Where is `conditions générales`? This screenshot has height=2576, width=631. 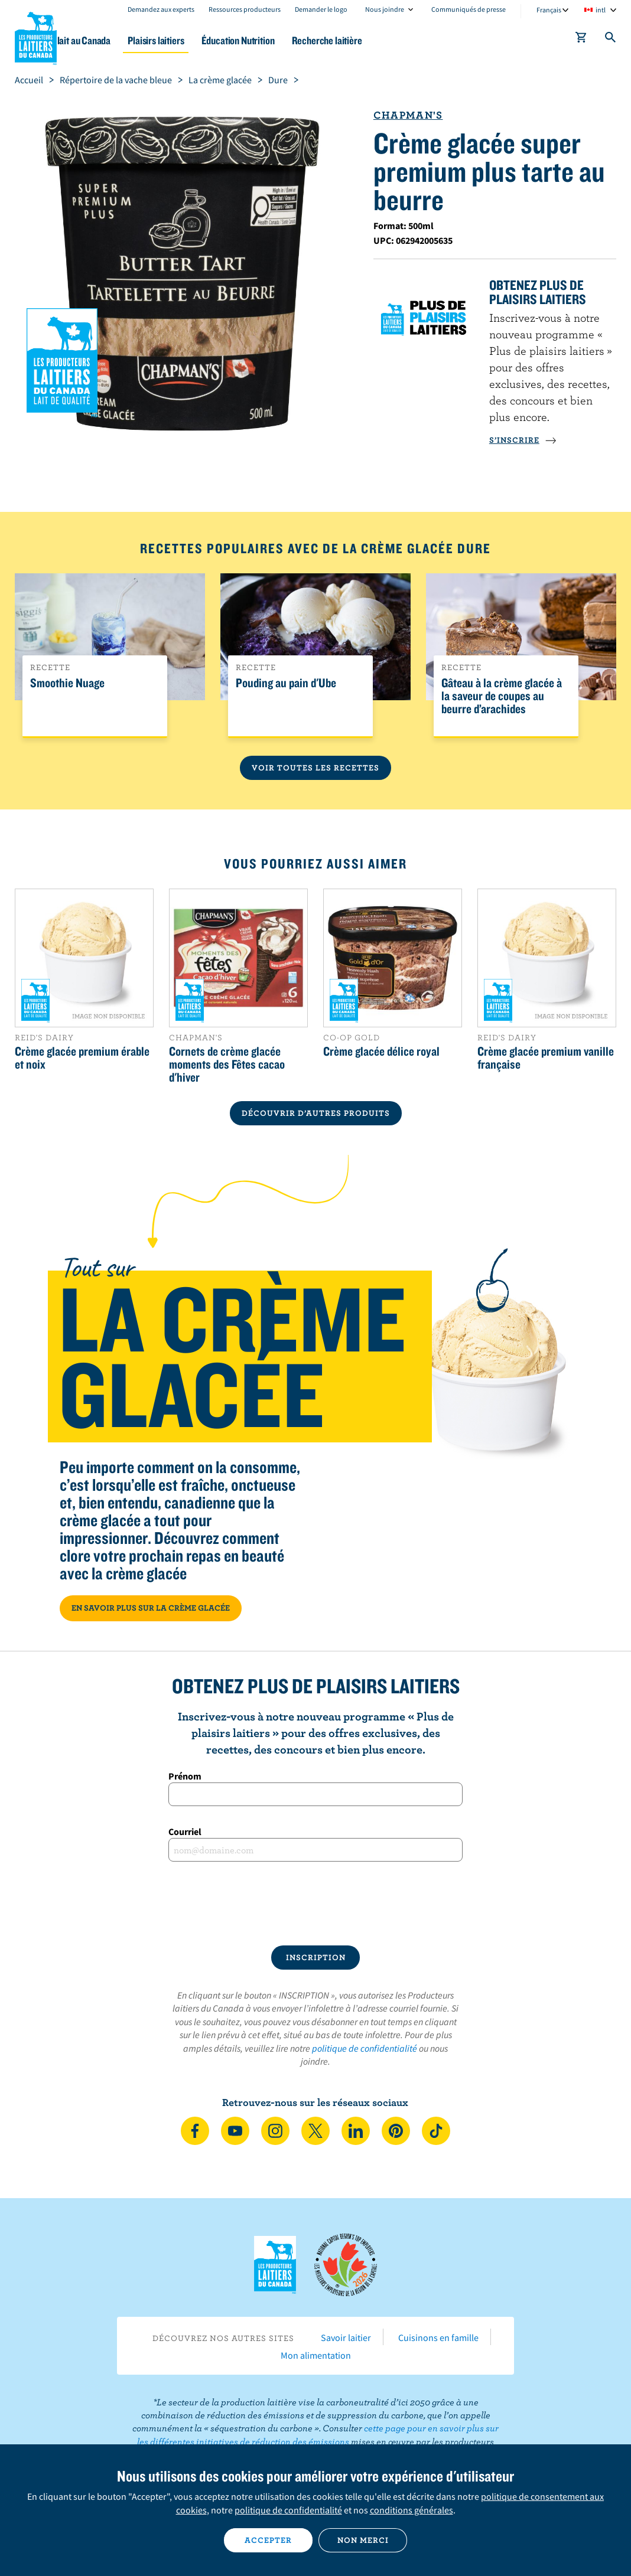 conditions générales is located at coordinates (411, 2510).